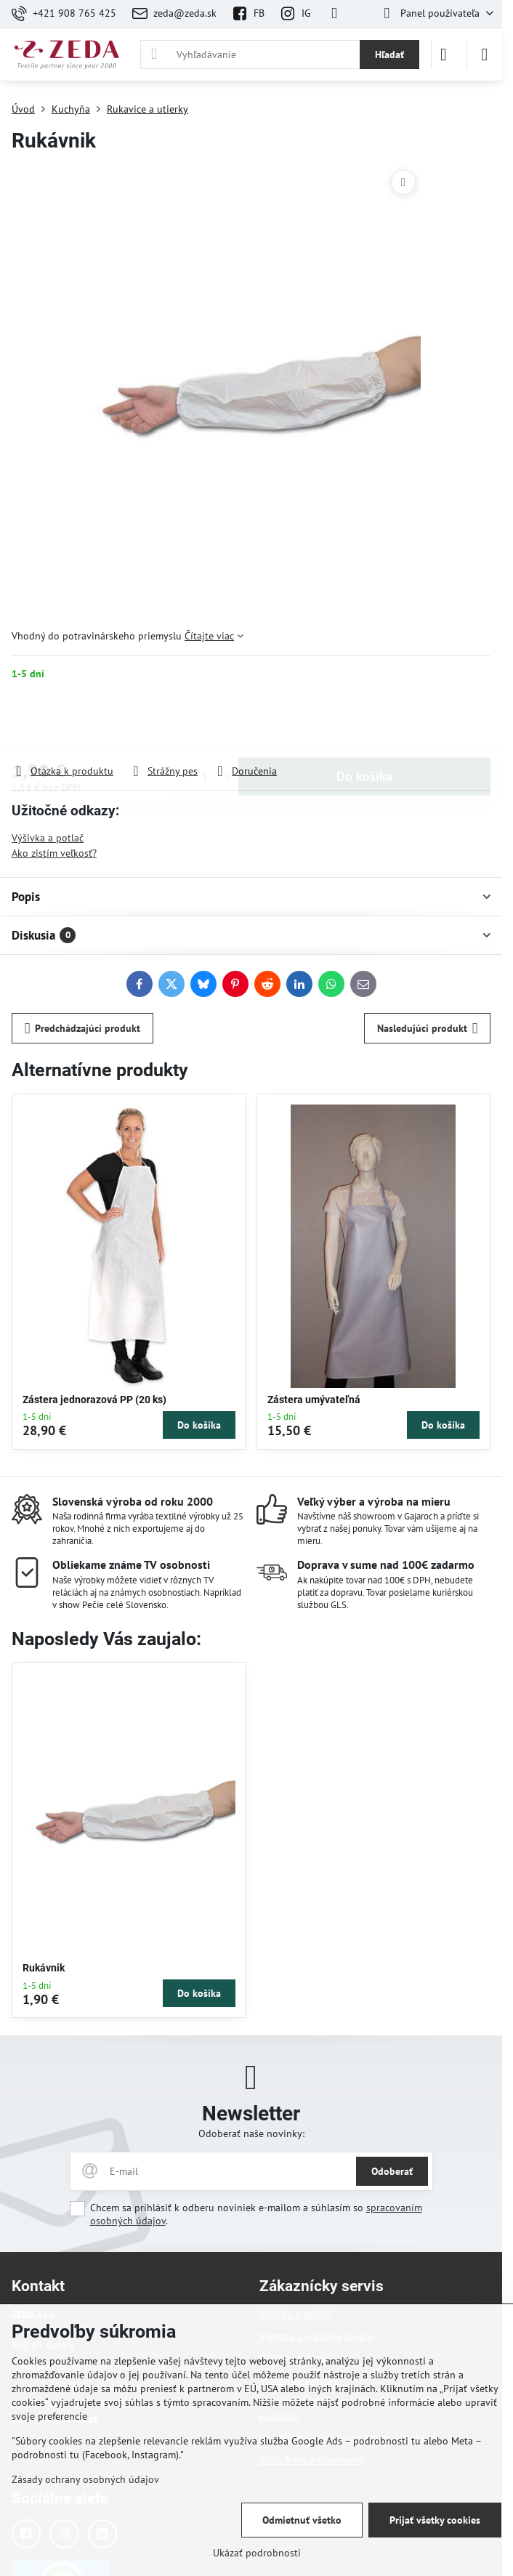 The image size is (513, 2576). Describe the element at coordinates (427, 1028) in the screenshot. I see `Nasledujúci produkt` at that location.